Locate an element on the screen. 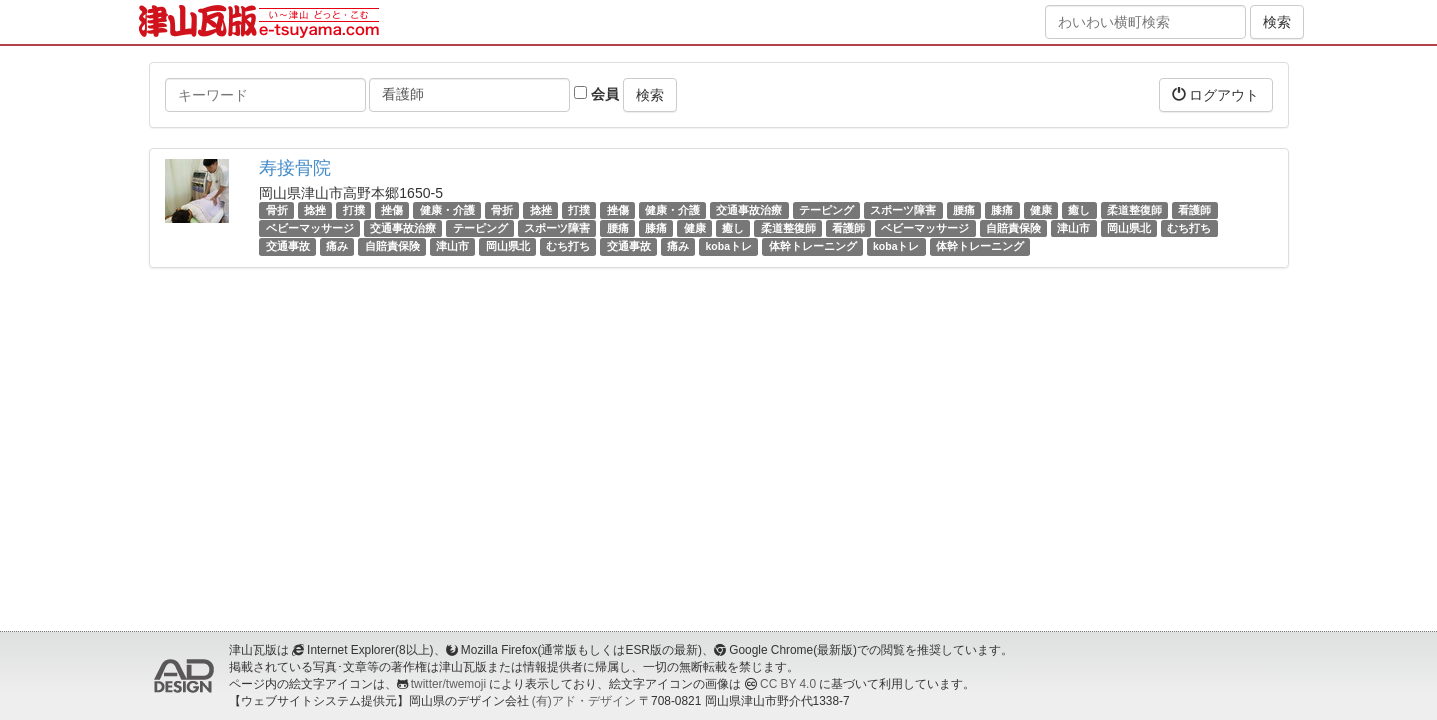 The image size is (1437, 720). スポーツ障害 is located at coordinates (903, 210).